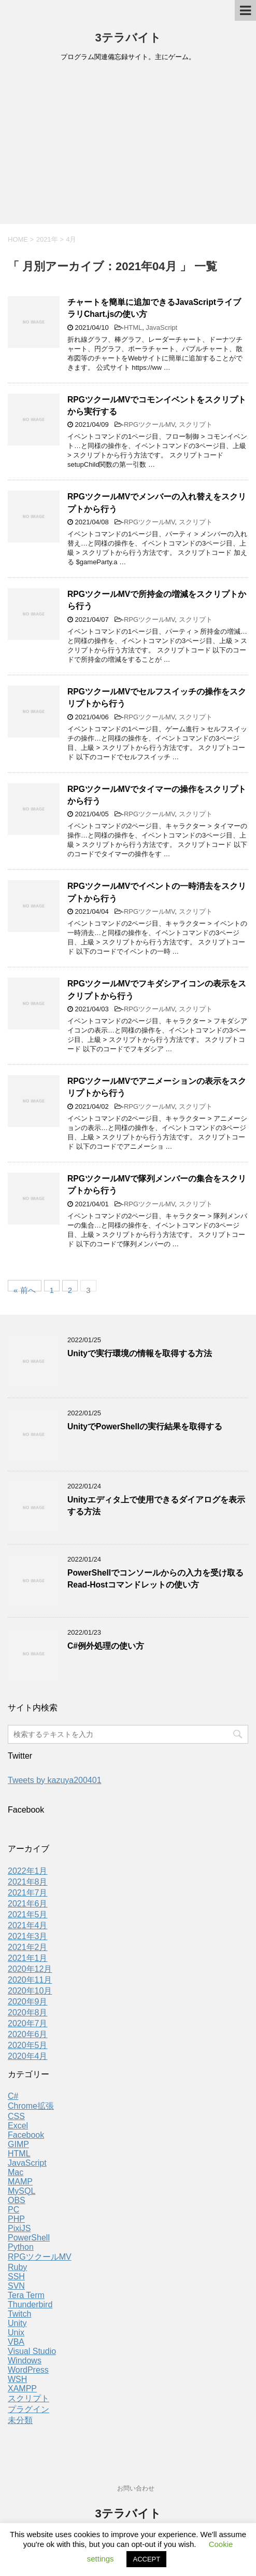 This screenshot has height=2576, width=256. What do you see at coordinates (22, 2388) in the screenshot?
I see `XAMPP` at bounding box center [22, 2388].